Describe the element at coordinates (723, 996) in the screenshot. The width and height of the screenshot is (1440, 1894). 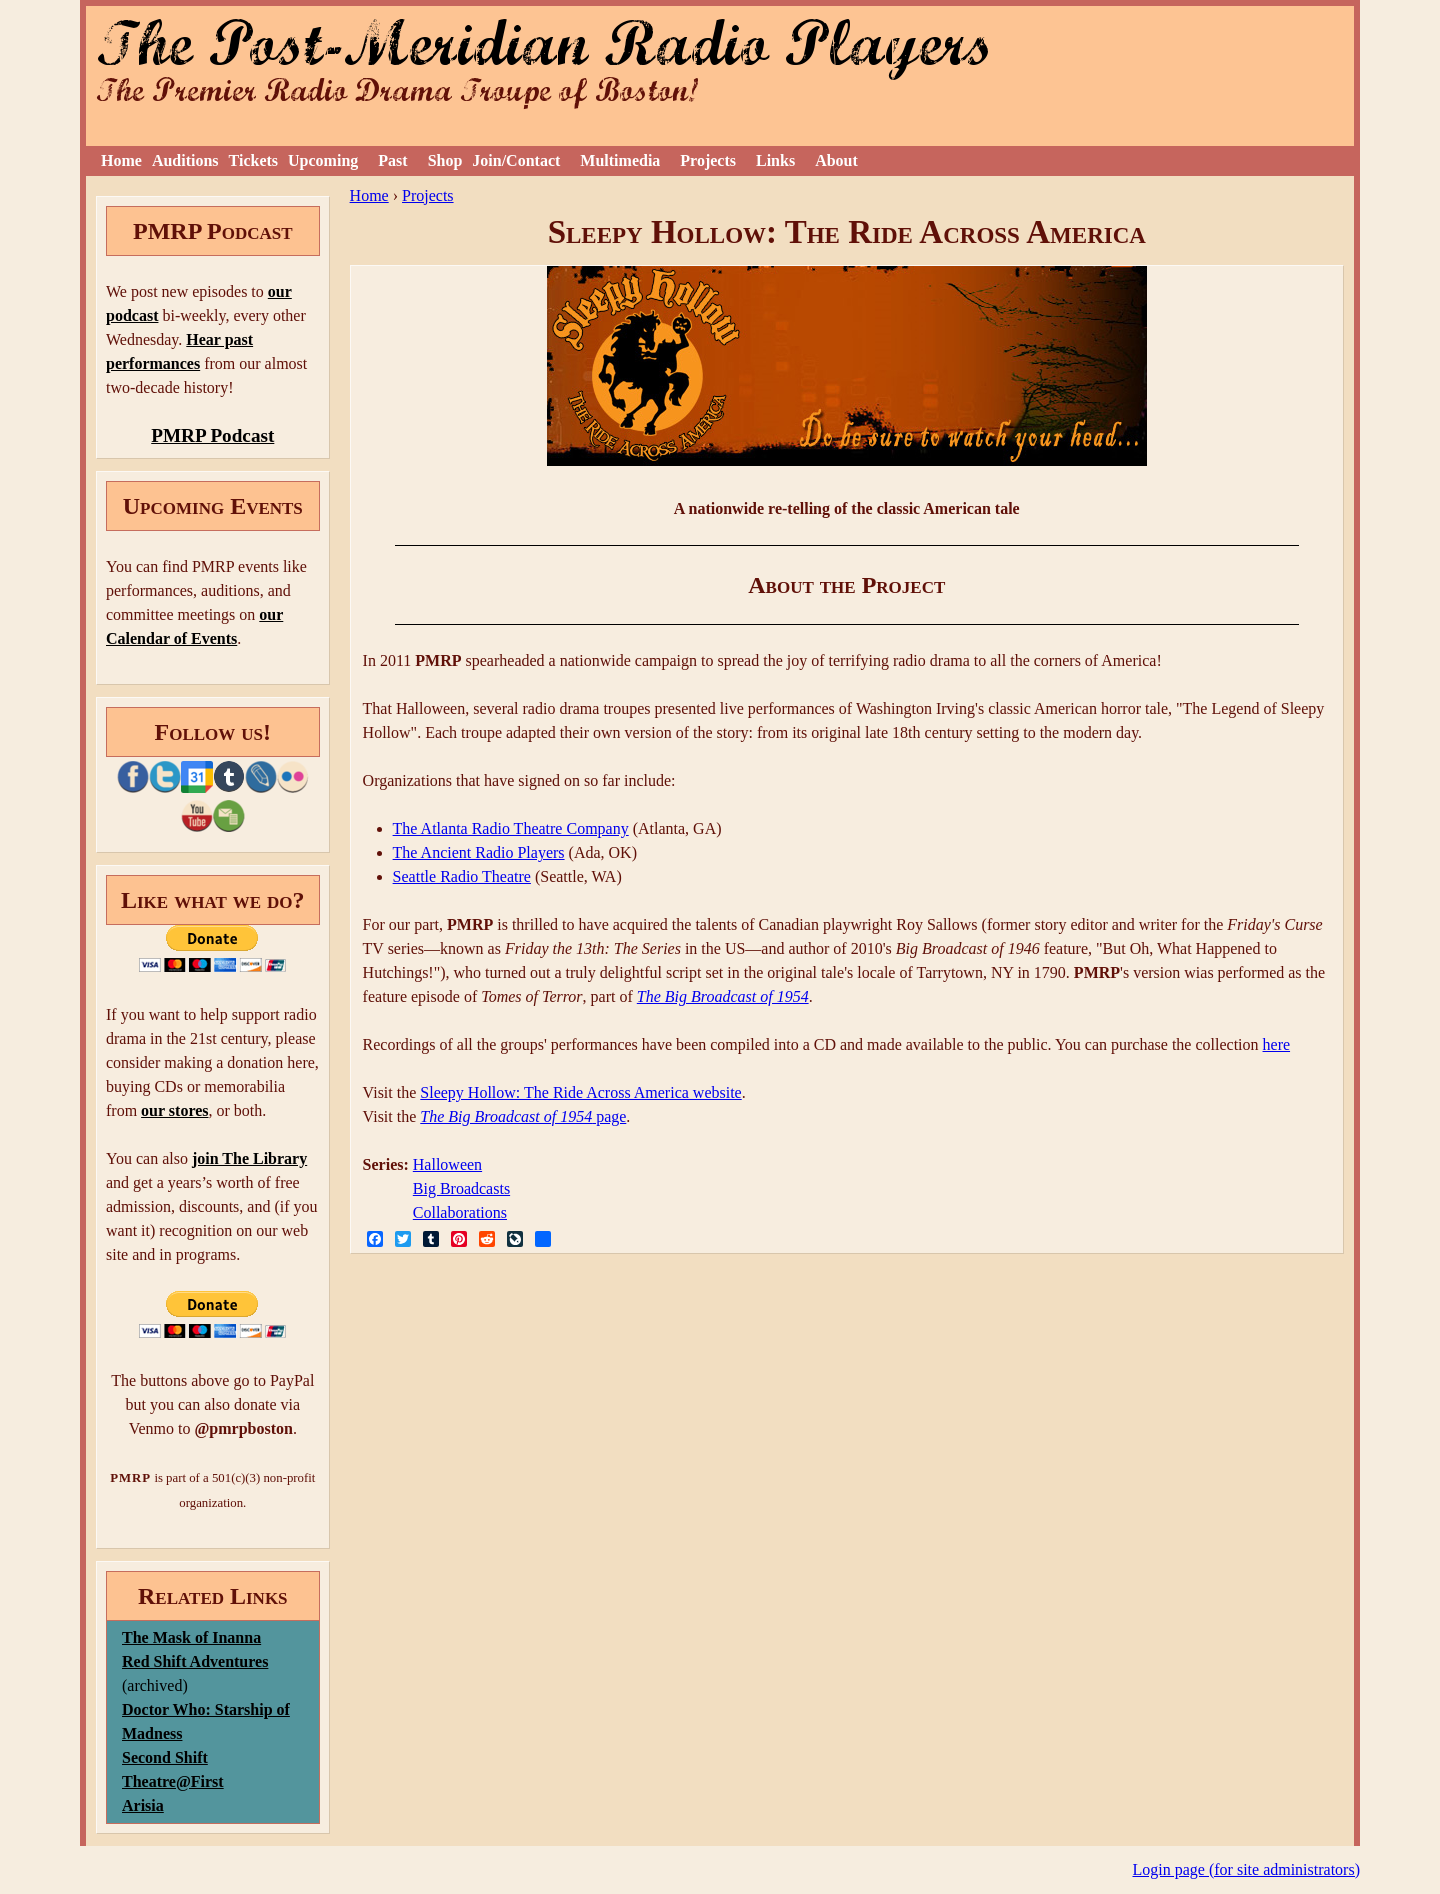
I see `The Big Broadcast of 1954` at that location.